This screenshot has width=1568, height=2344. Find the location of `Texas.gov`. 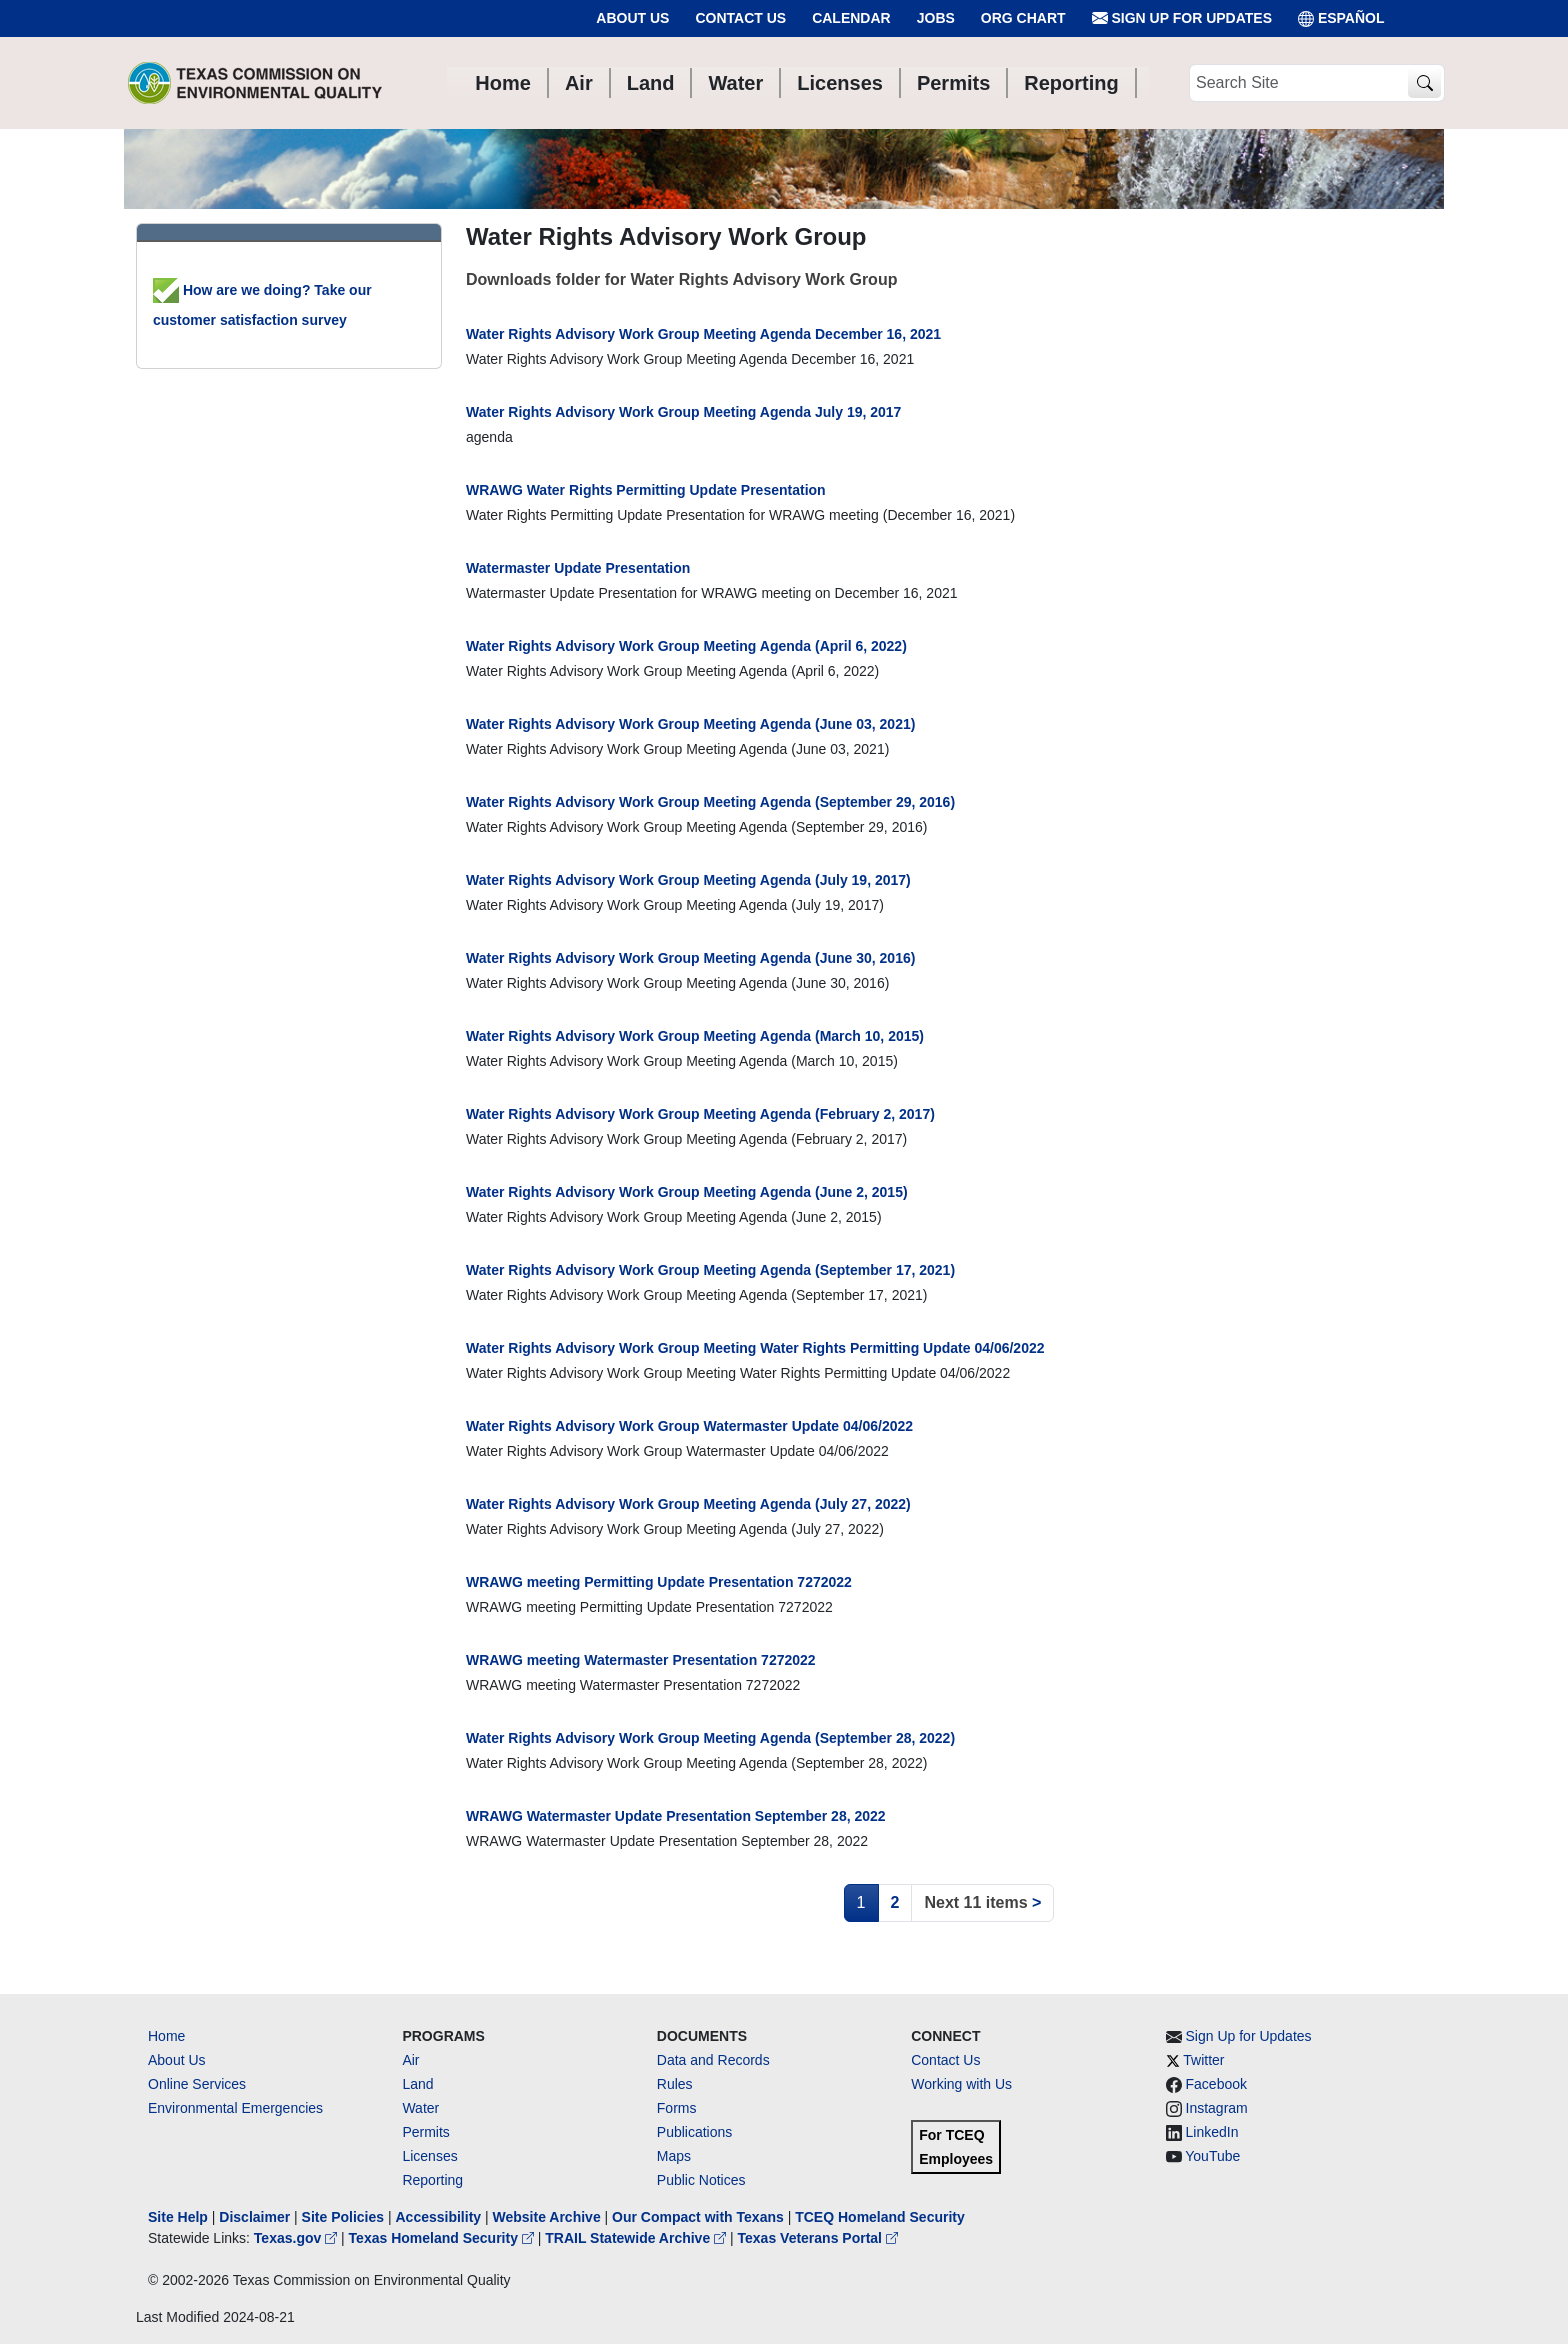

Texas.gov is located at coordinates (297, 2238).